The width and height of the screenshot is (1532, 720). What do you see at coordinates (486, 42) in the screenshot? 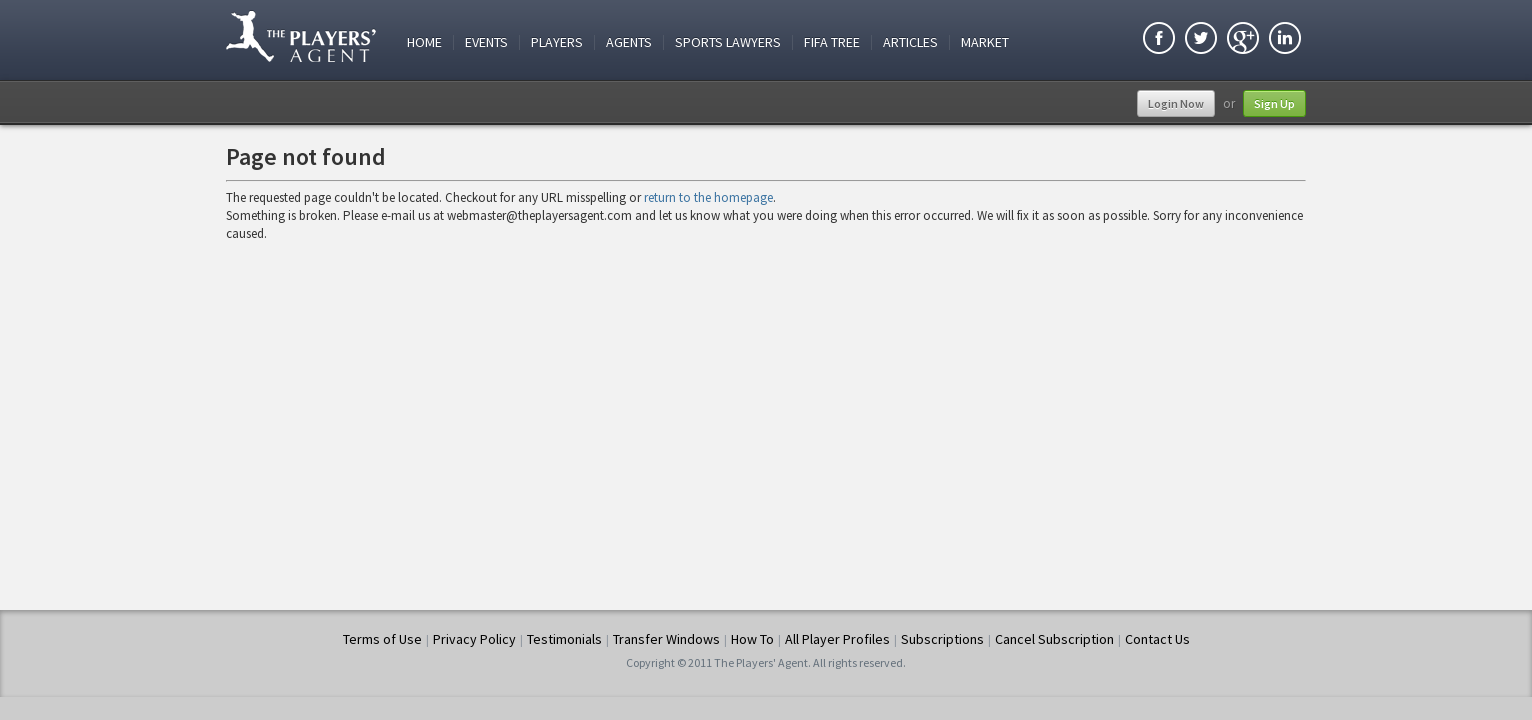
I see `Events` at bounding box center [486, 42].